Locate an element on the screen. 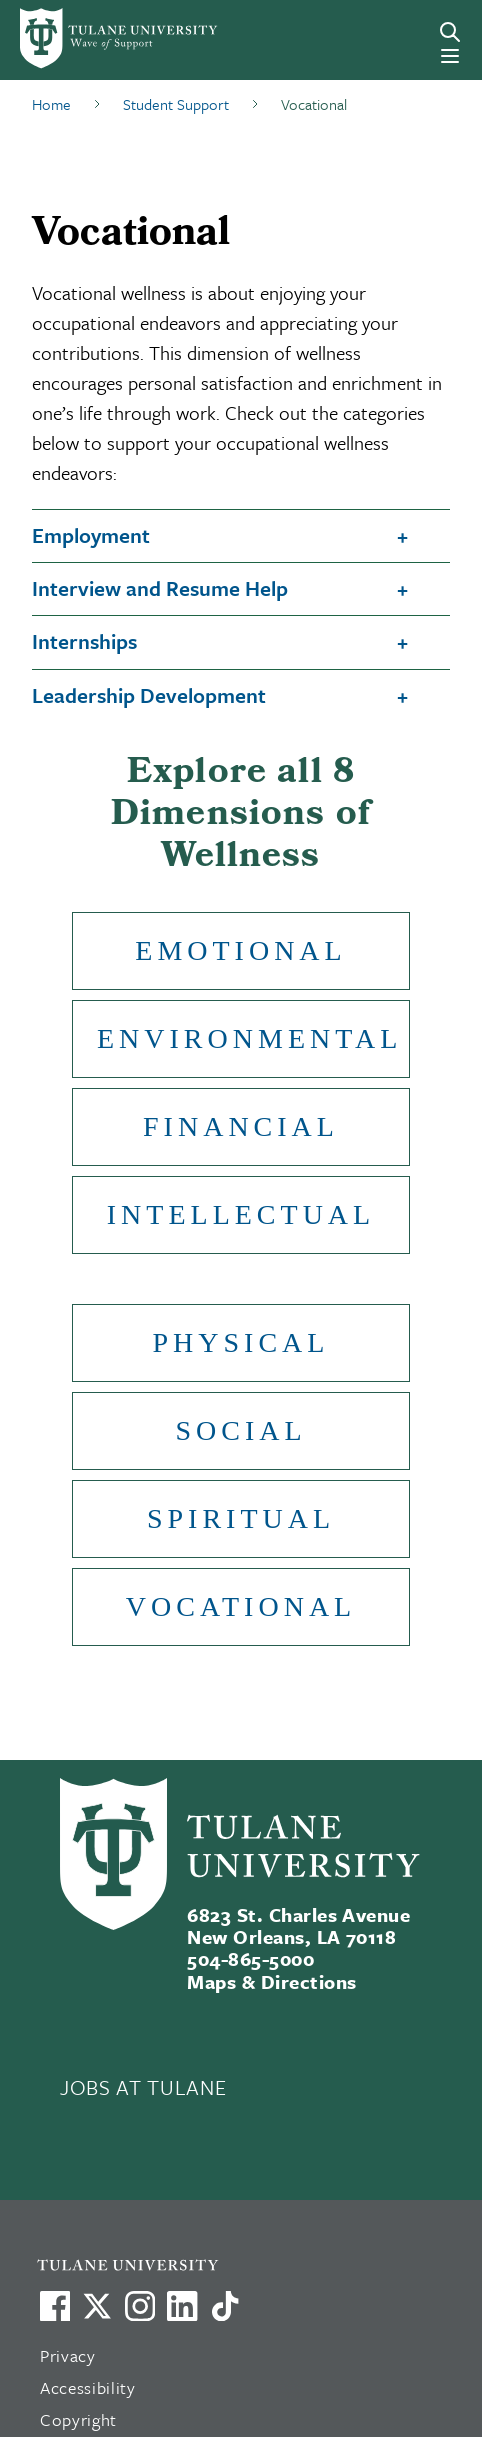 This screenshot has height=2437, width=482. [Watch us on TikTok] is located at coordinates (225, 2306).